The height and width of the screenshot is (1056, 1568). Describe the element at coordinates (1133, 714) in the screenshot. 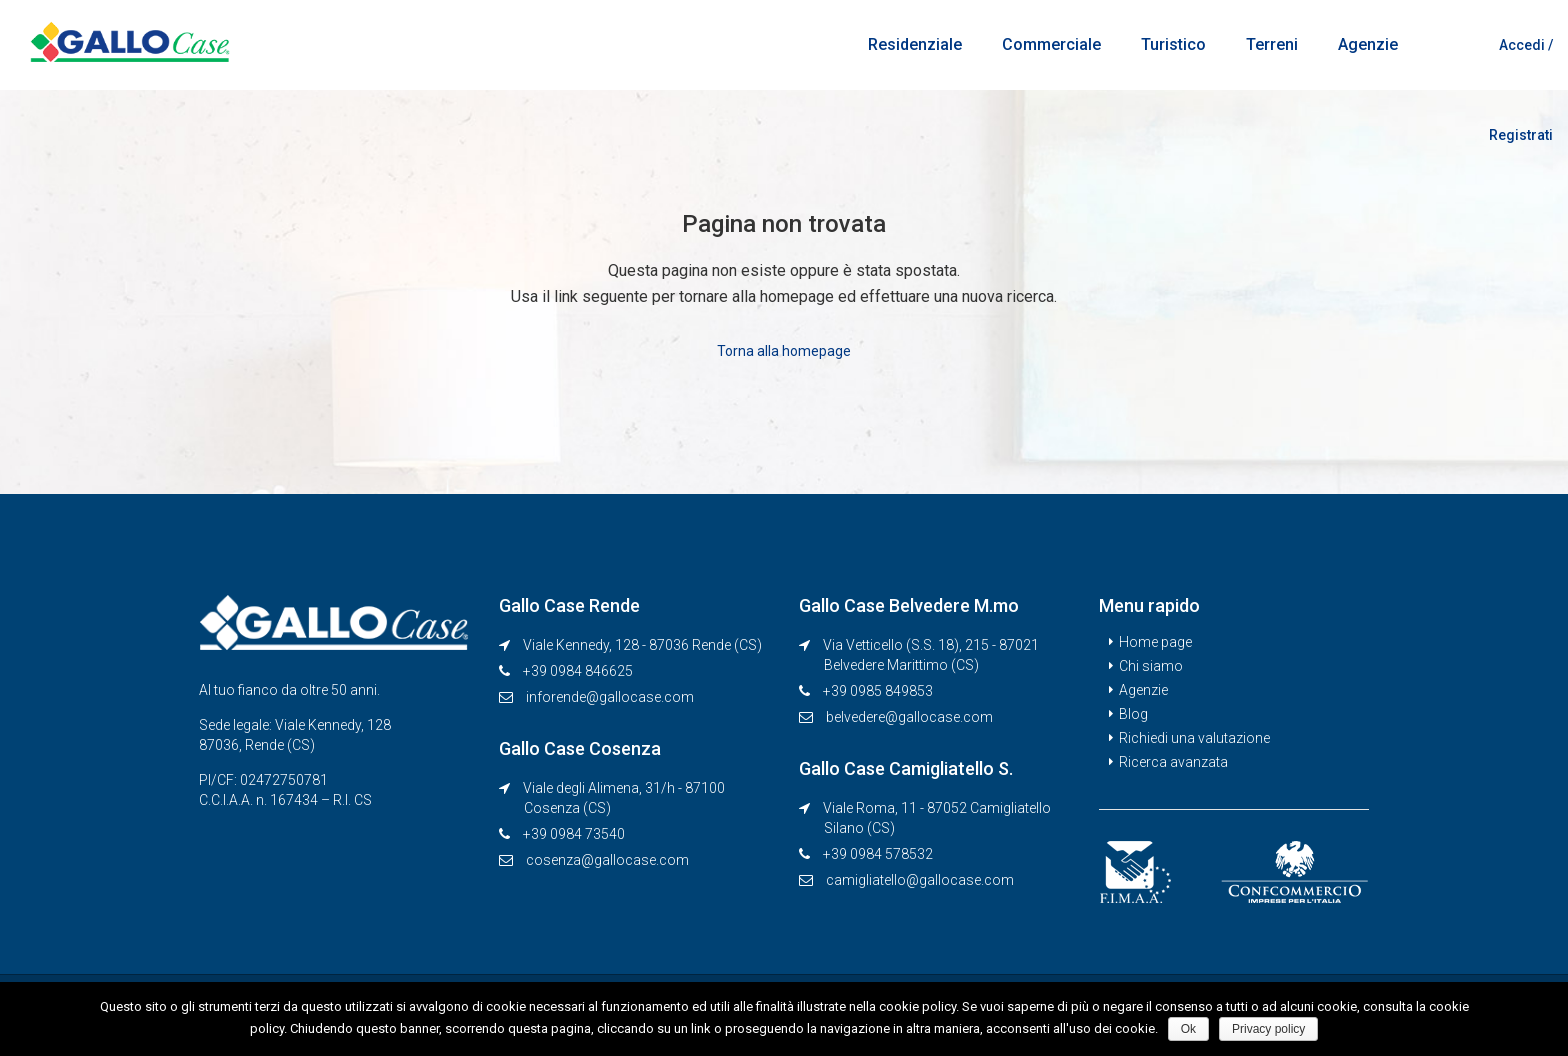

I see `Blog` at that location.